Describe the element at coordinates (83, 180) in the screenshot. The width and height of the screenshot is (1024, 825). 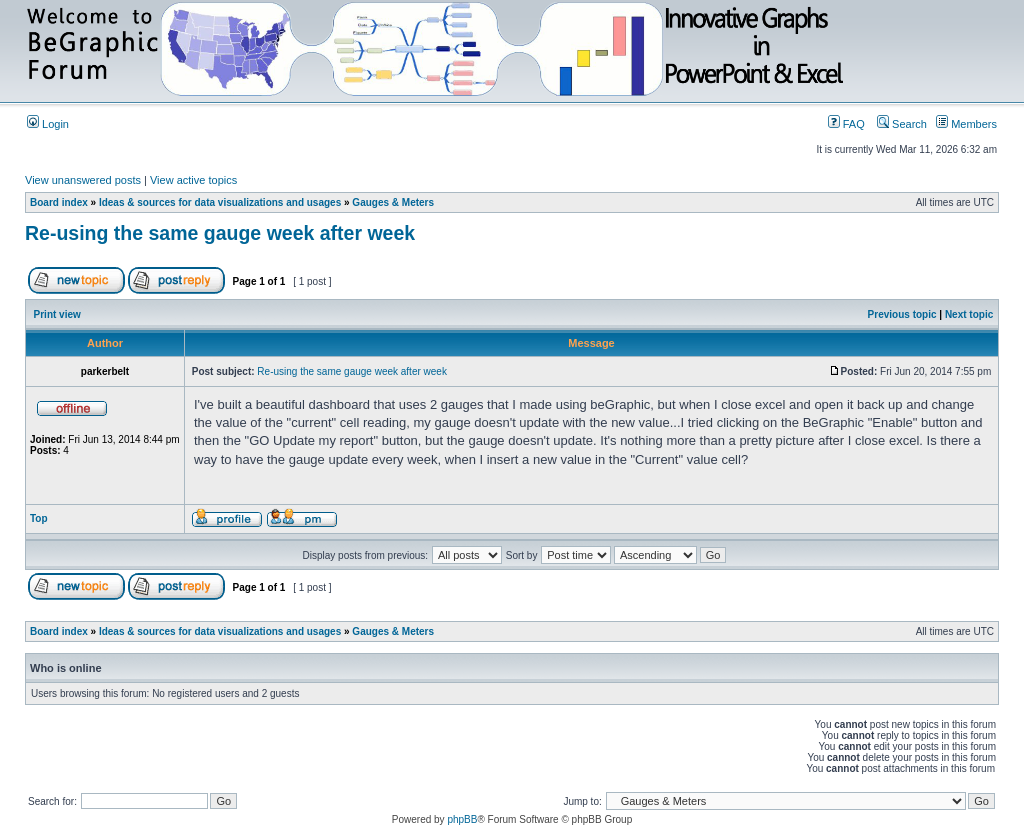
I see `View unanswered posts` at that location.